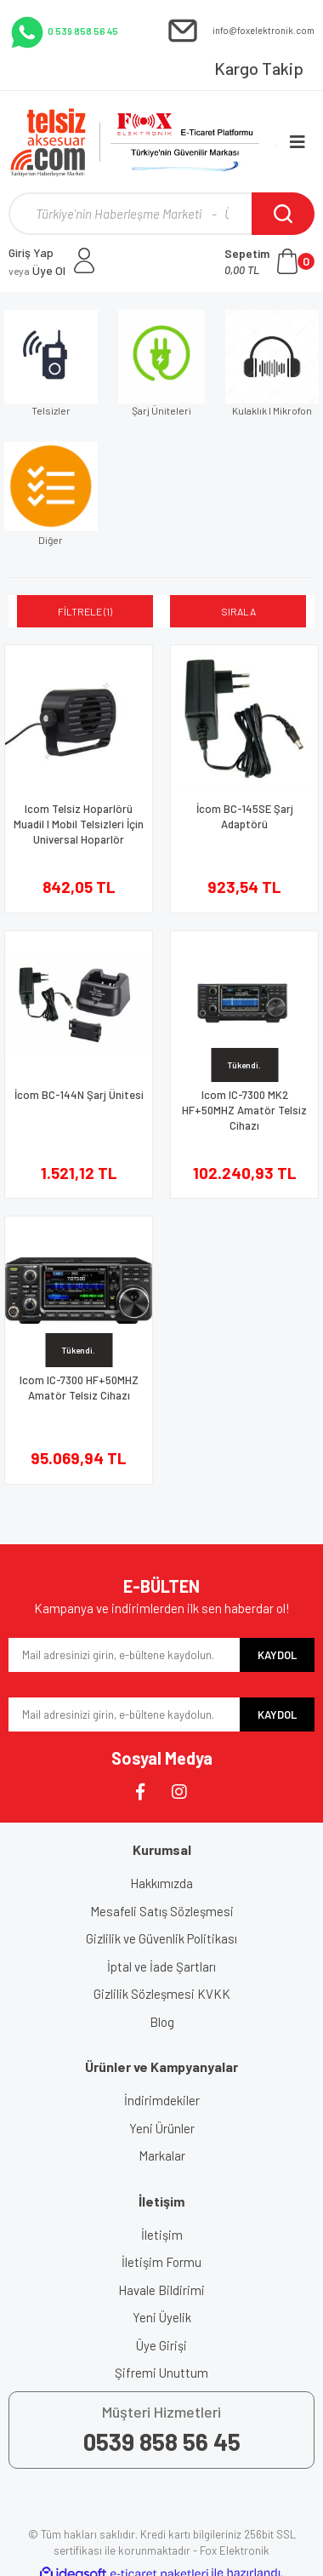 The image size is (323, 2576). Describe the element at coordinates (162, 2128) in the screenshot. I see `Yeni Ürünler` at that location.